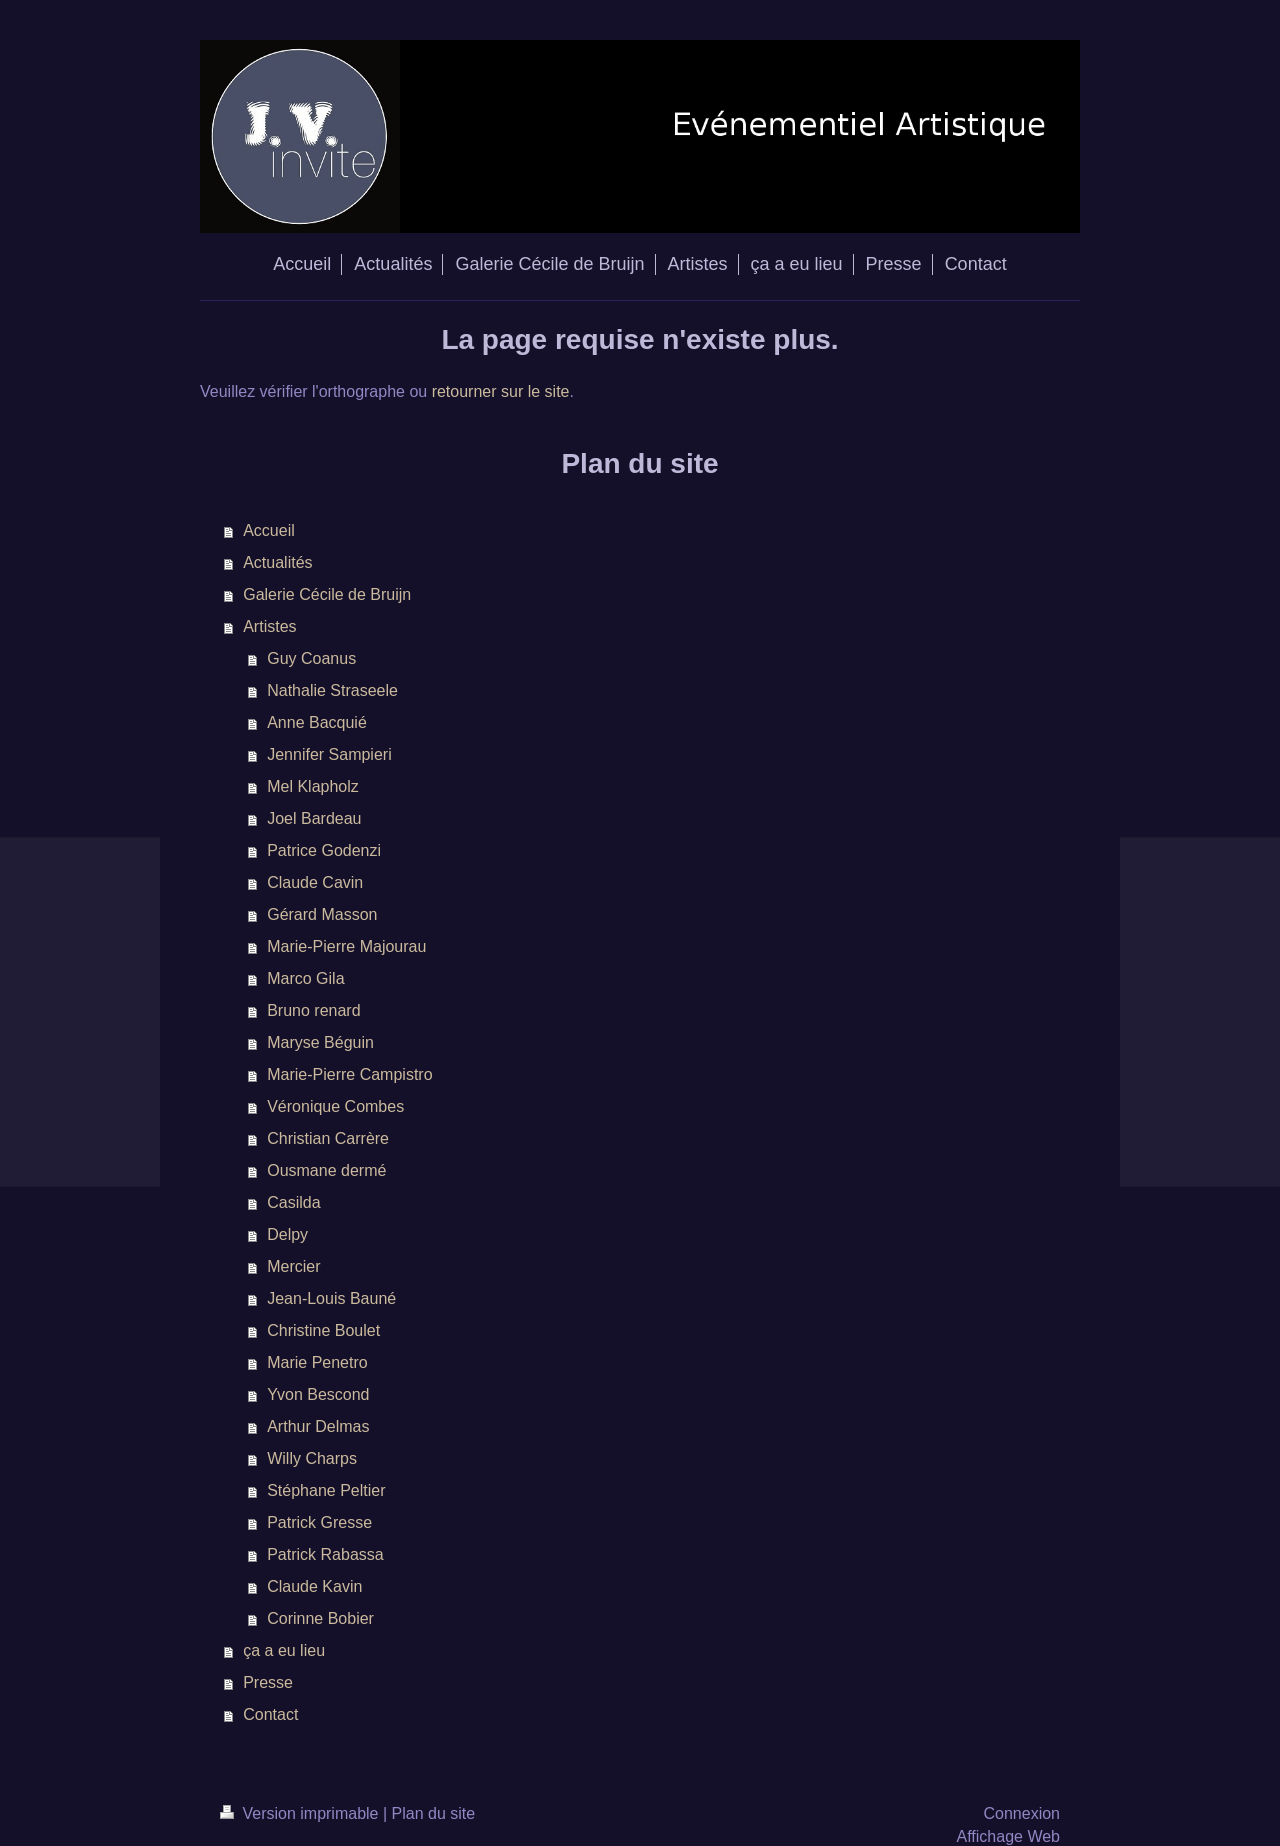 The height and width of the screenshot is (1846, 1280). Describe the element at coordinates (323, 1330) in the screenshot. I see `Christine Boulet` at that location.